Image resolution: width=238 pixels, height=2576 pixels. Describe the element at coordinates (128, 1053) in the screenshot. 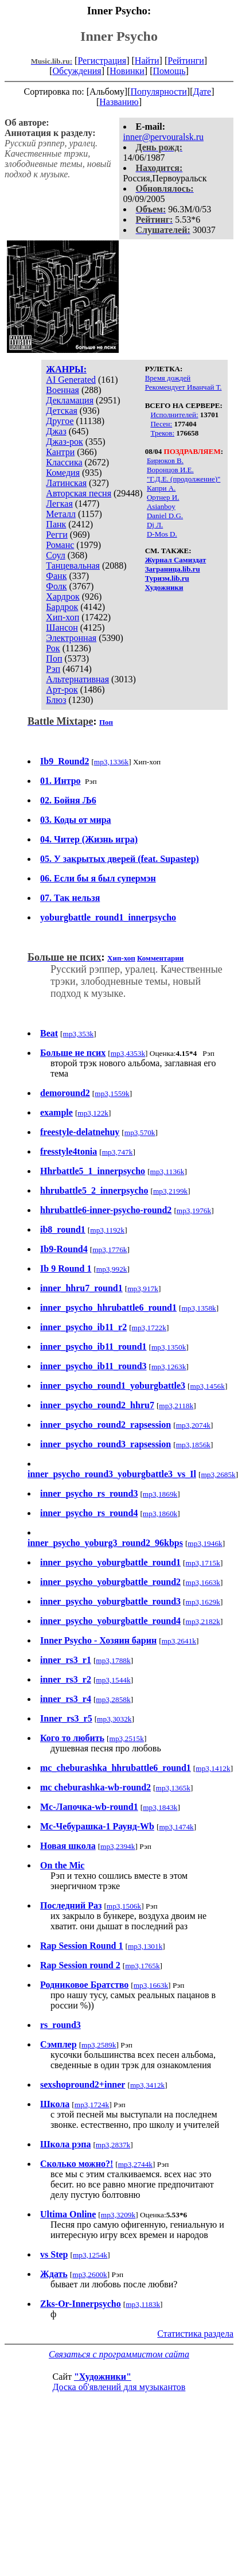

I see `mp3,4353k` at that location.